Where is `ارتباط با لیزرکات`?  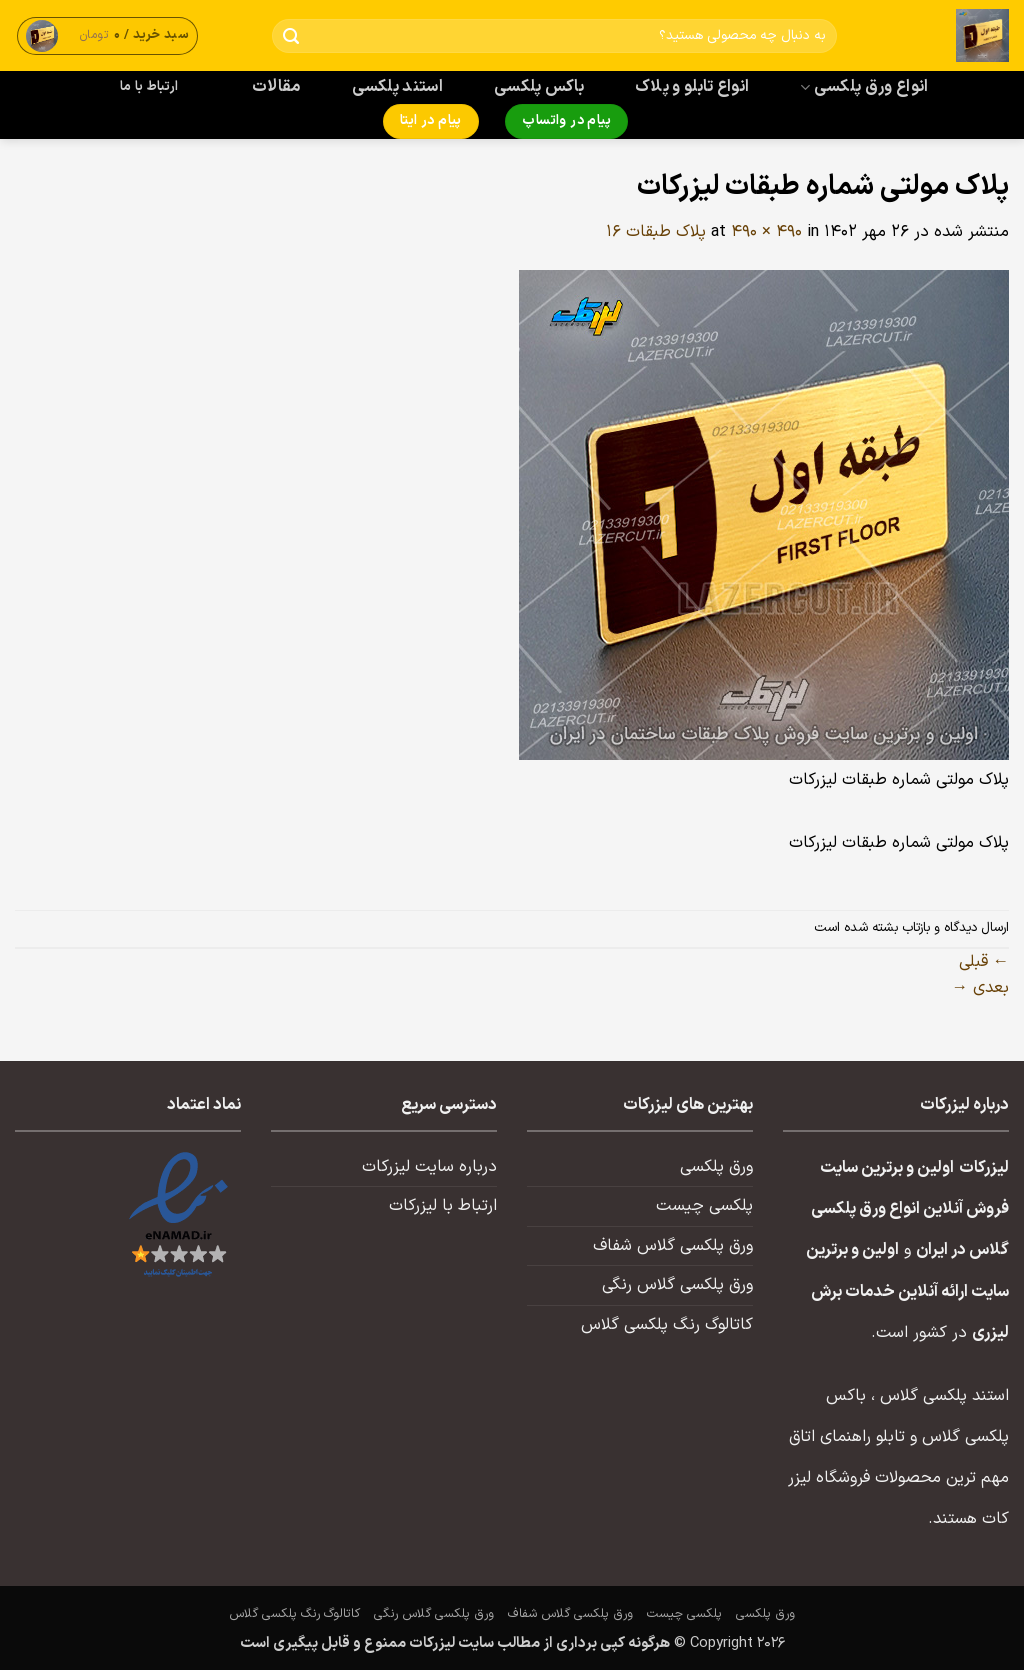 ارتباط با لیزرکات is located at coordinates (443, 1206).